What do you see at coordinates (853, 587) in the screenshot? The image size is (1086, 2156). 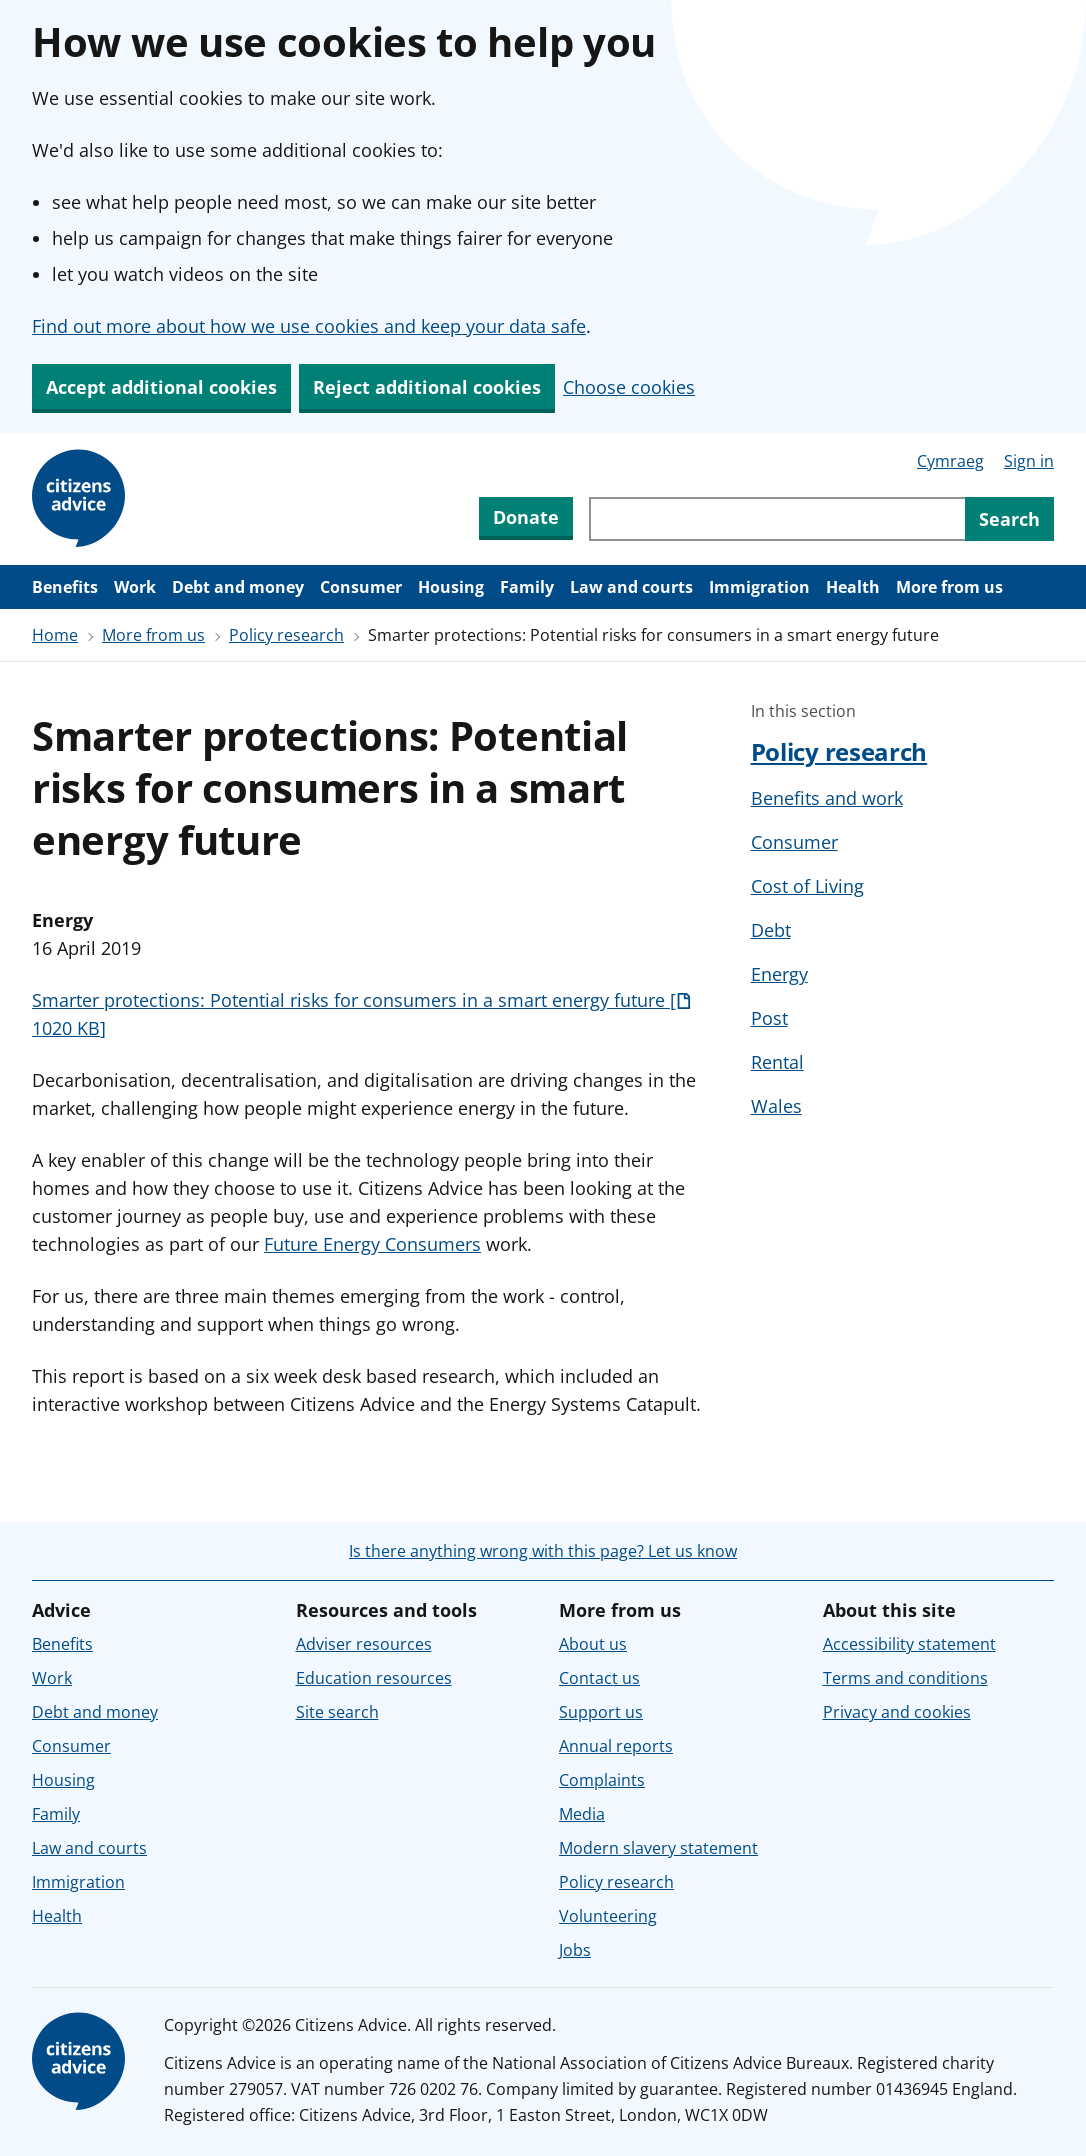 I see `Health` at bounding box center [853, 587].